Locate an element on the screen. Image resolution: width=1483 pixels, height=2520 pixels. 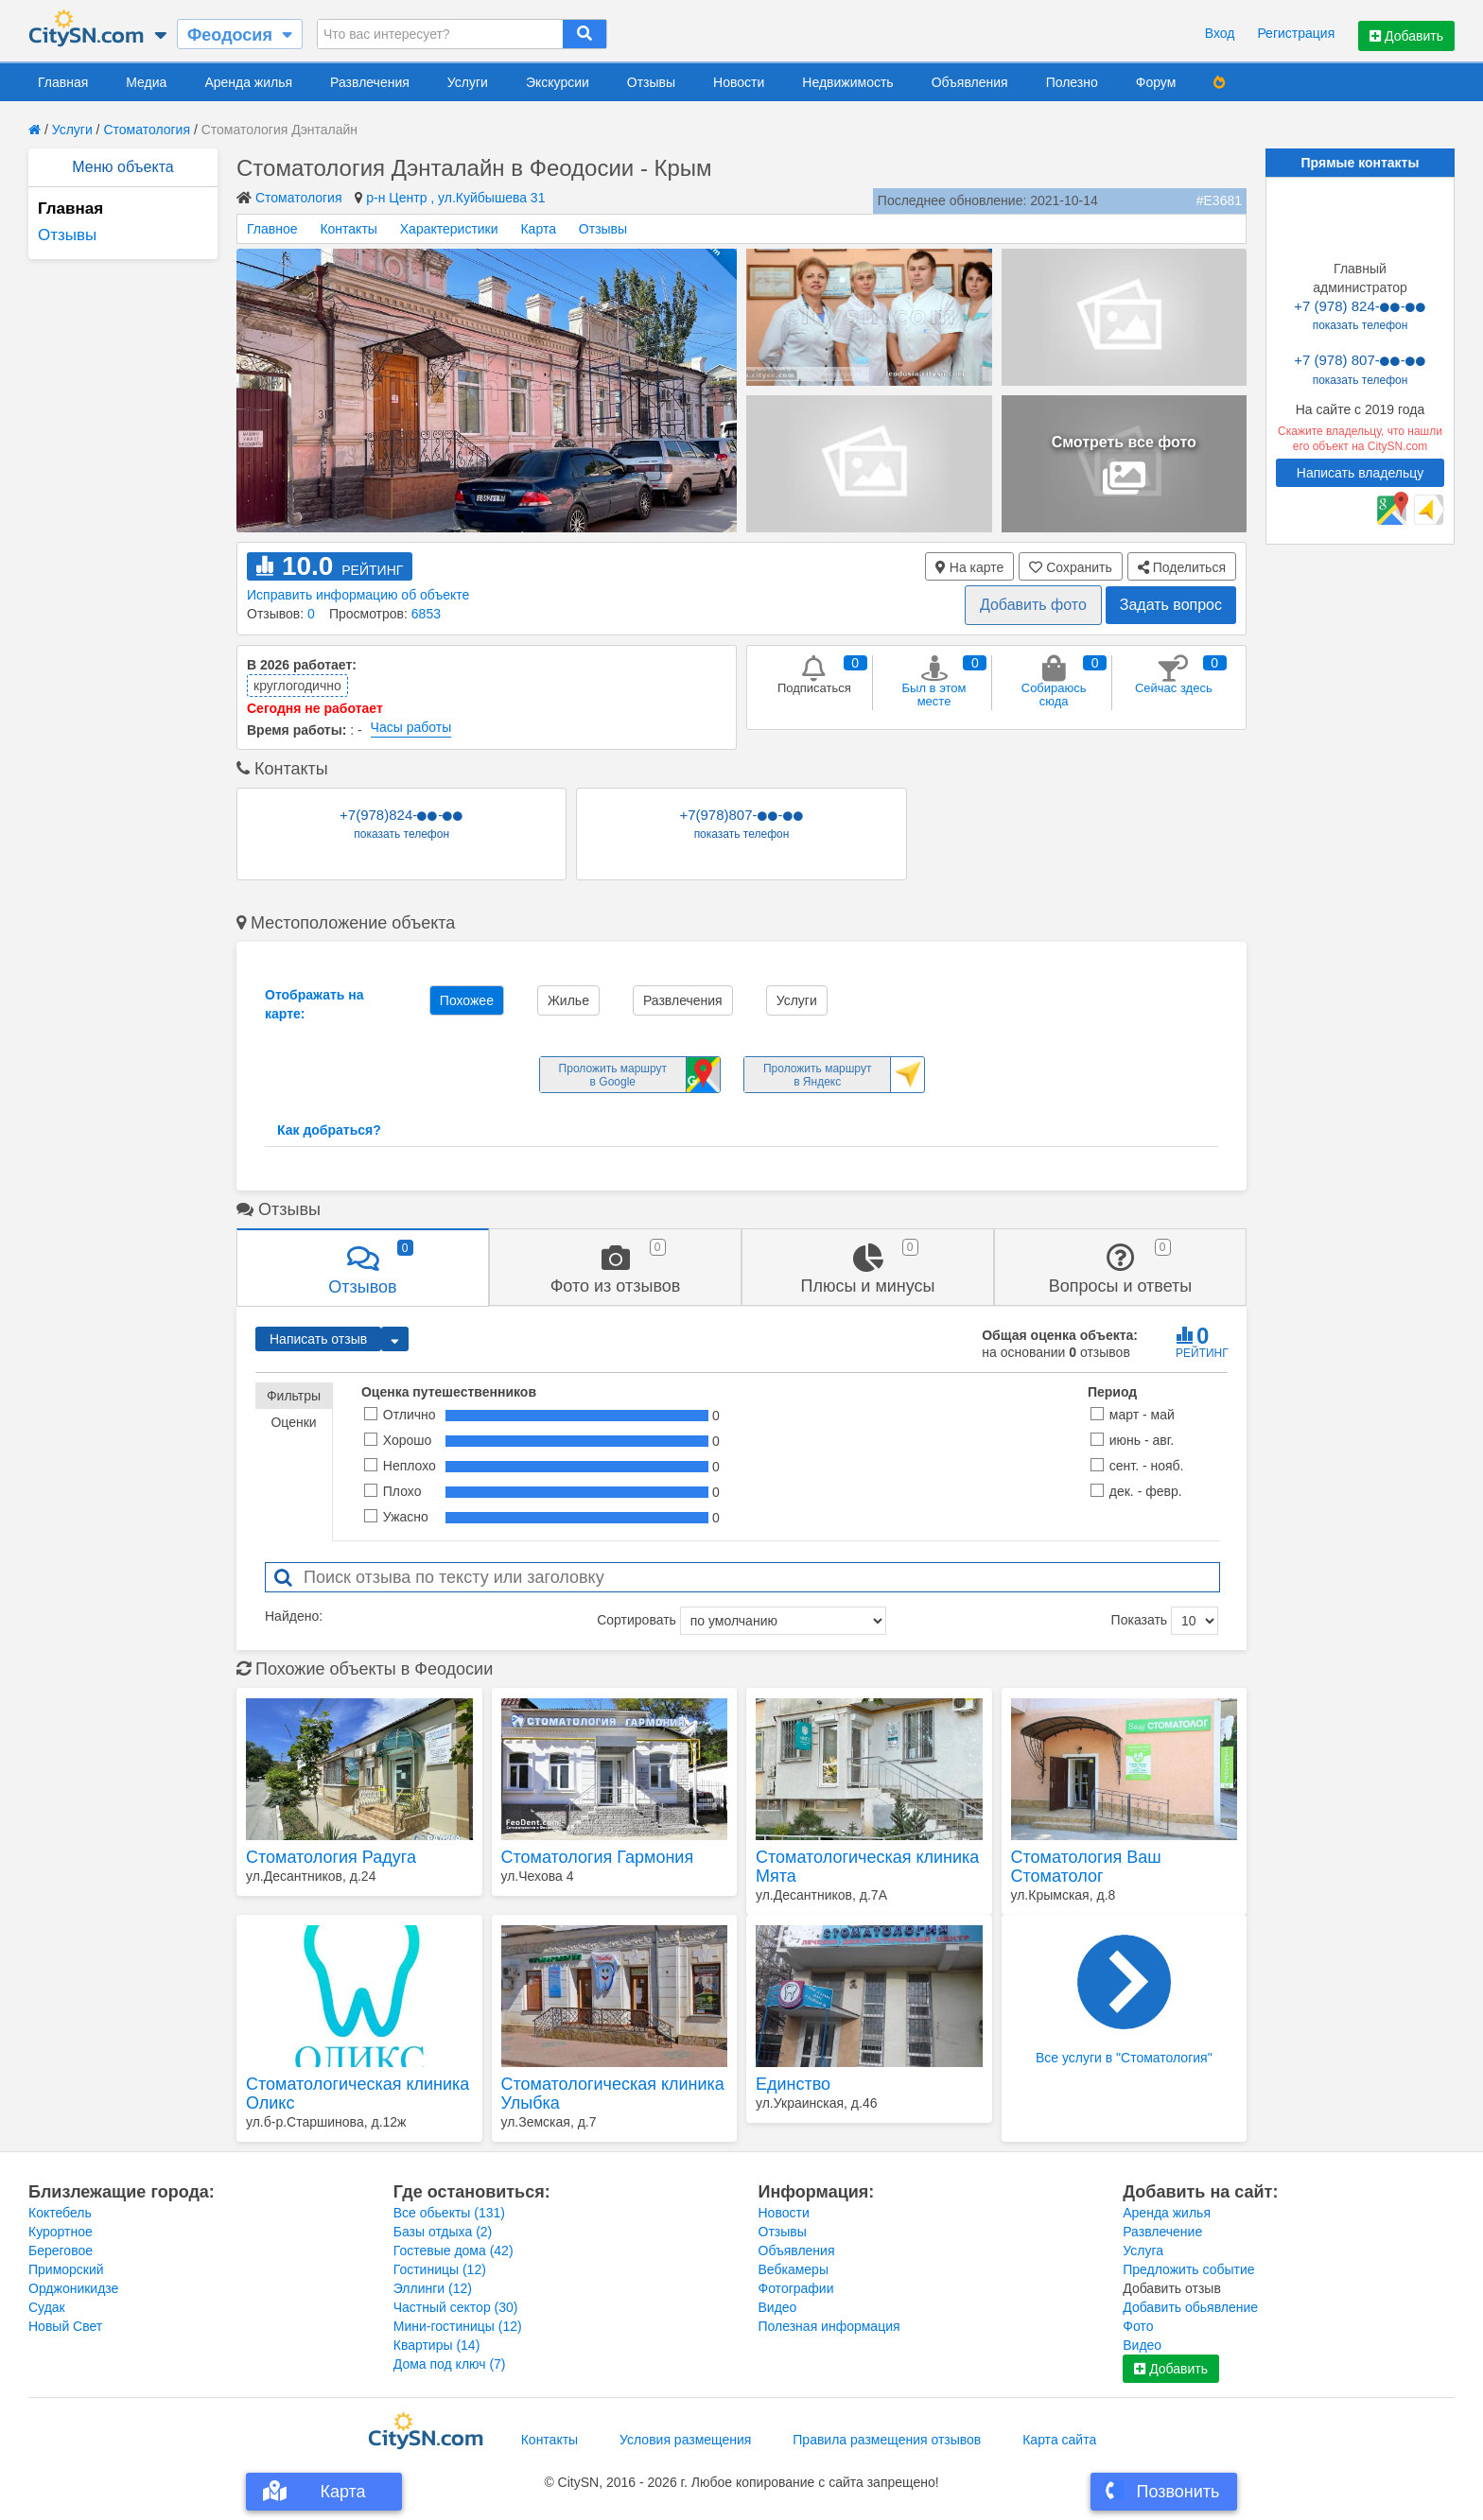
Написать отзыв is located at coordinates (318, 1339).